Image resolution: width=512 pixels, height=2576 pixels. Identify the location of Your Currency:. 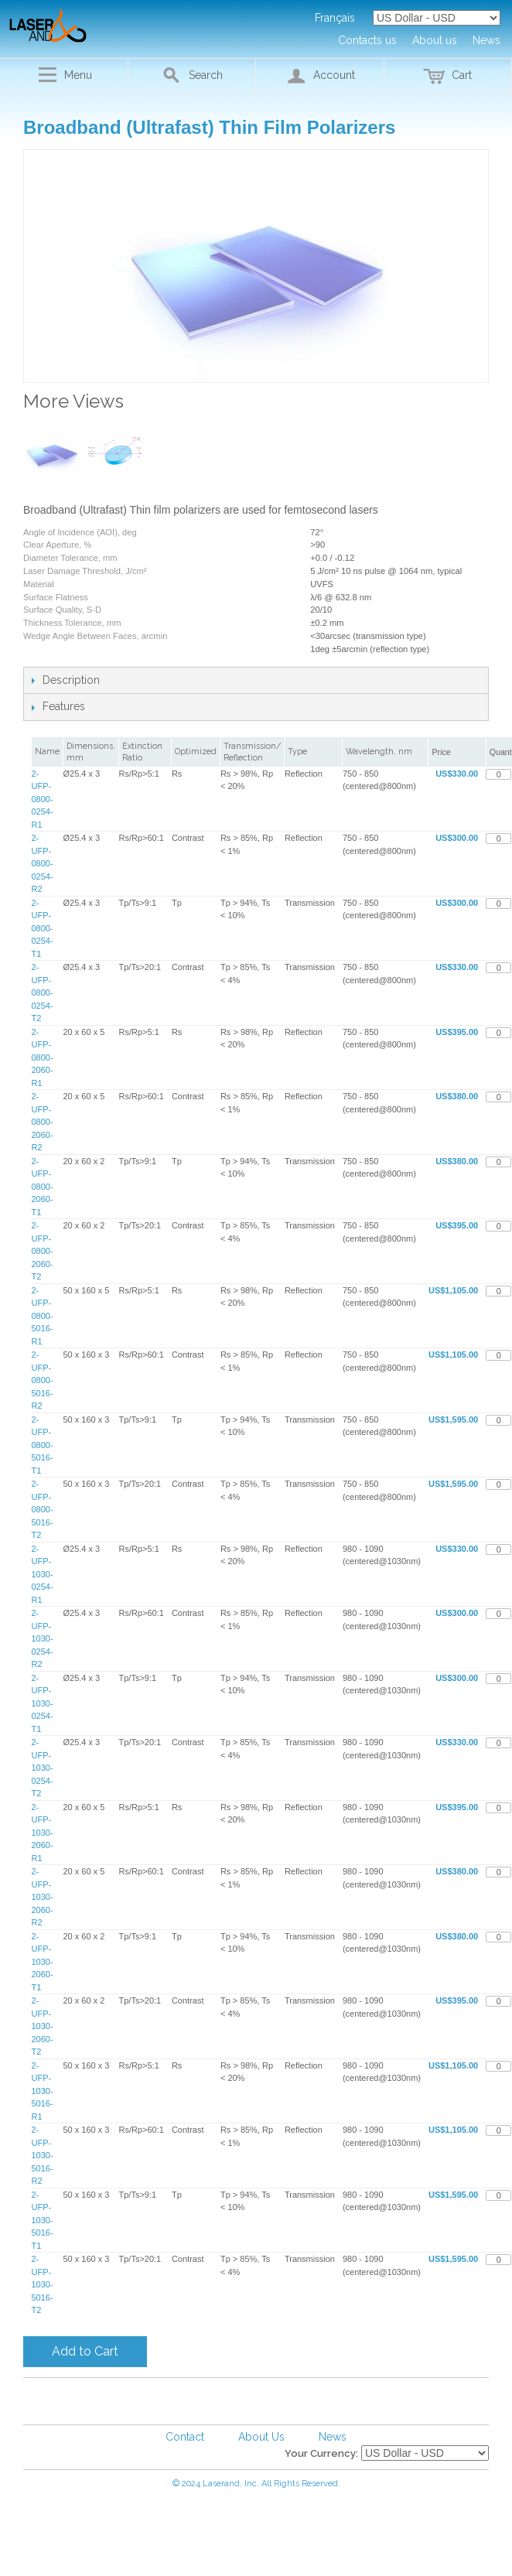
(321, 2453).